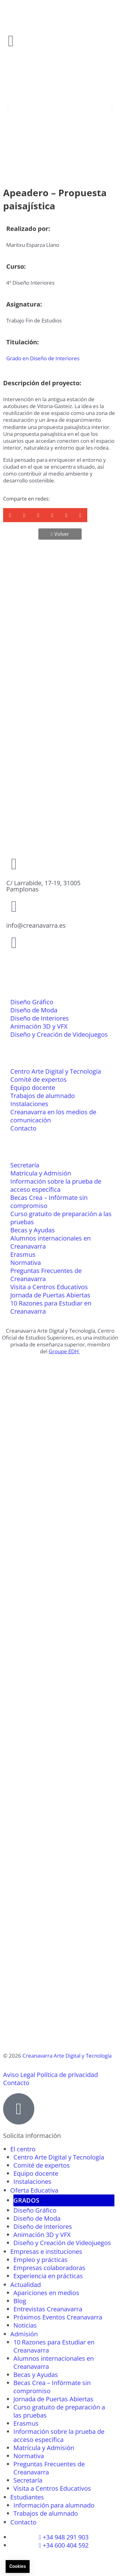 The width and height of the screenshot is (120, 2576). What do you see at coordinates (55, 1185) in the screenshot?
I see `Información sobre la prueba de acceso específica` at bounding box center [55, 1185].